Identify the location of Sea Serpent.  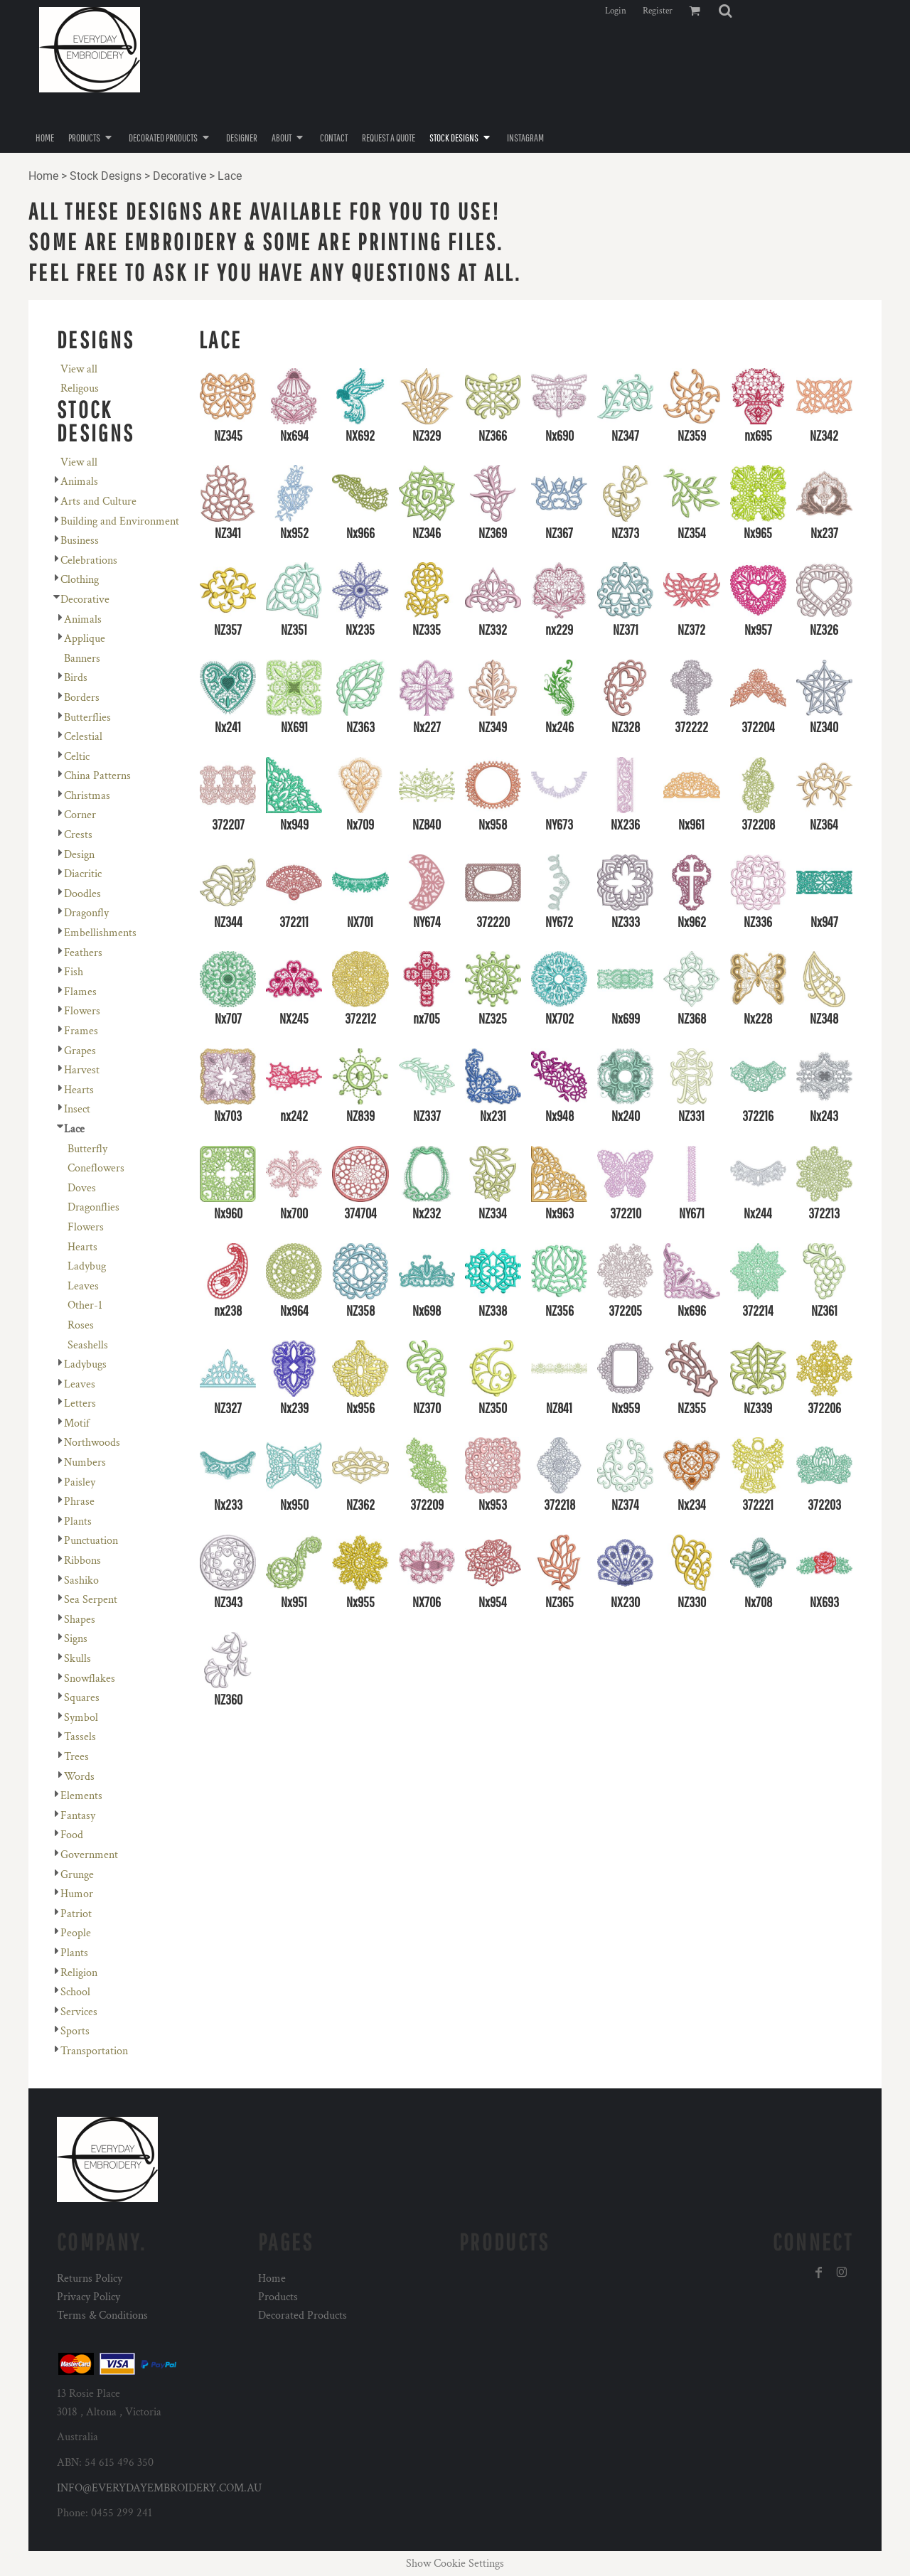
(90, 1599).